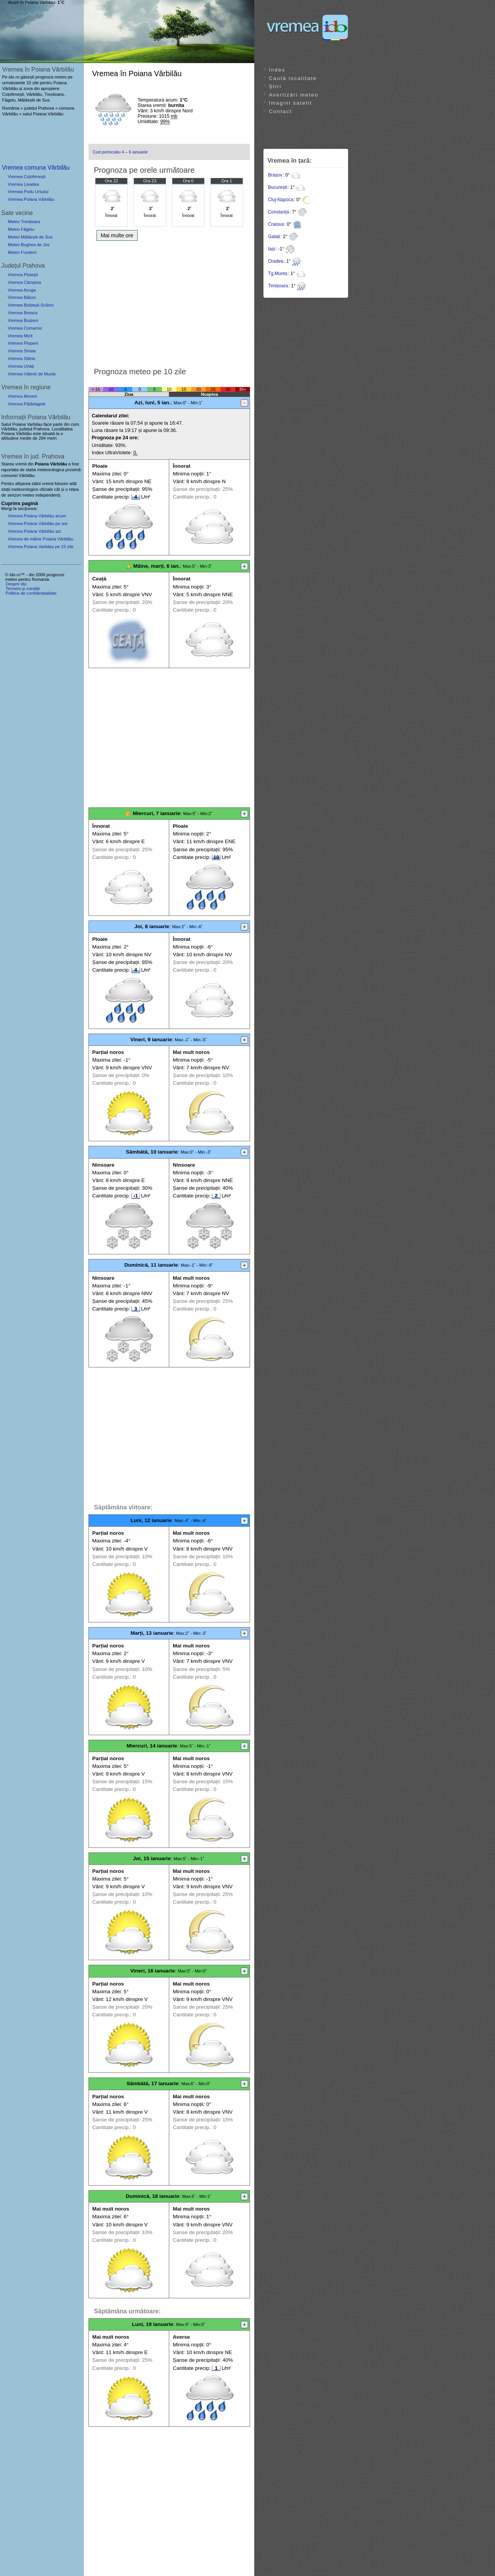 The height and width of the screenshot is (2576, 495). I want to click on [Advertisement], so click(169, 302).